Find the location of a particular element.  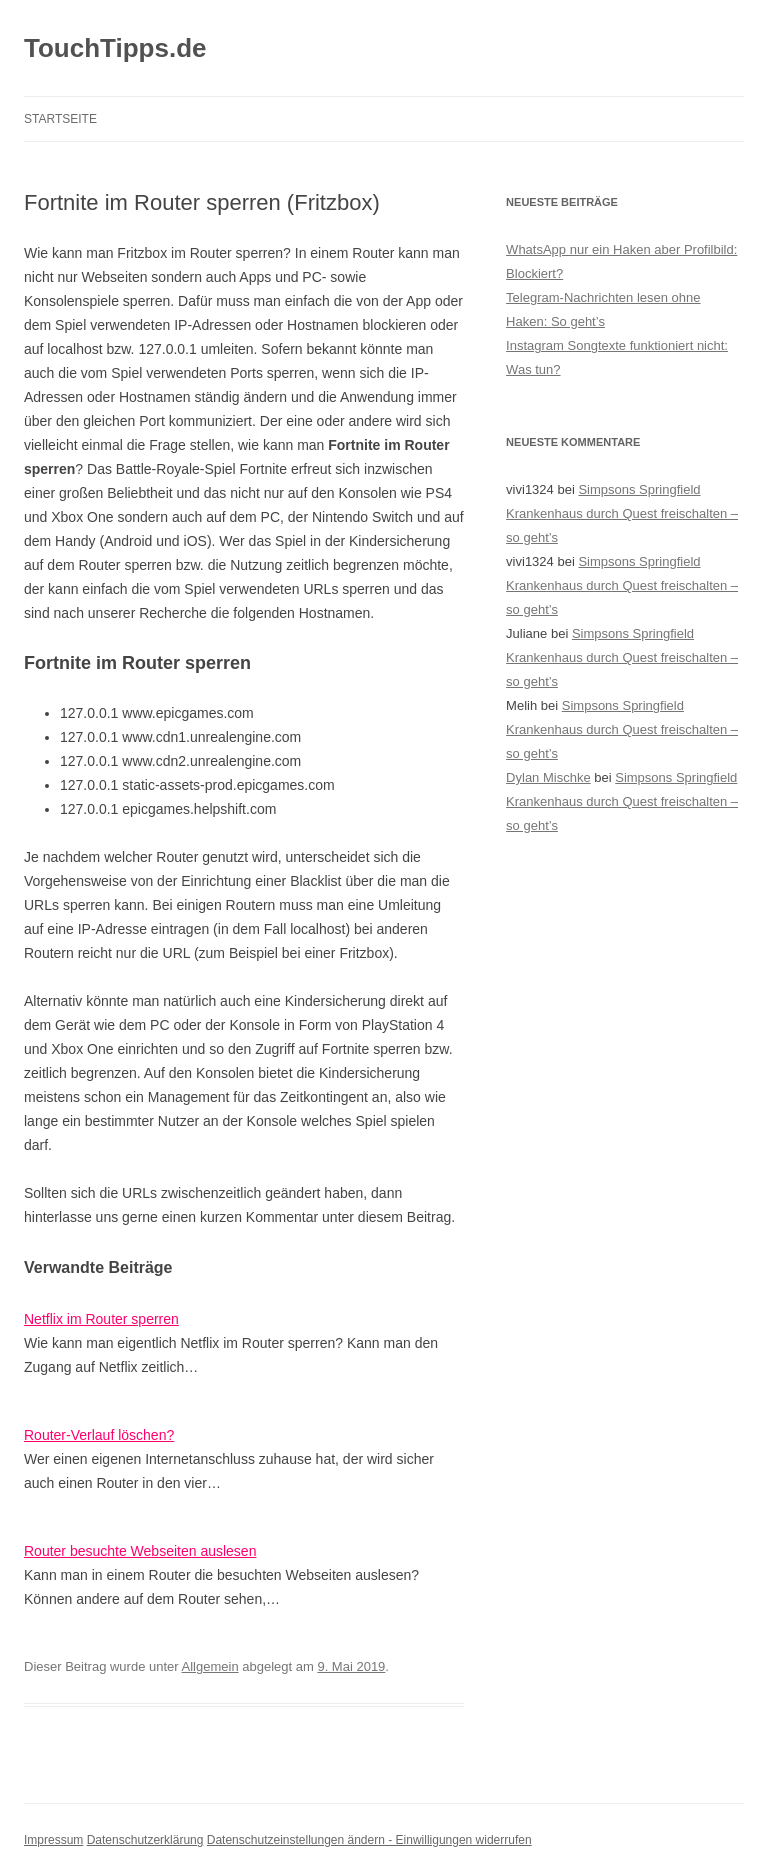

Datenschutzeinstellungen ändern - Einwilligungen widerrufen is located at coordinates (369, 1840).